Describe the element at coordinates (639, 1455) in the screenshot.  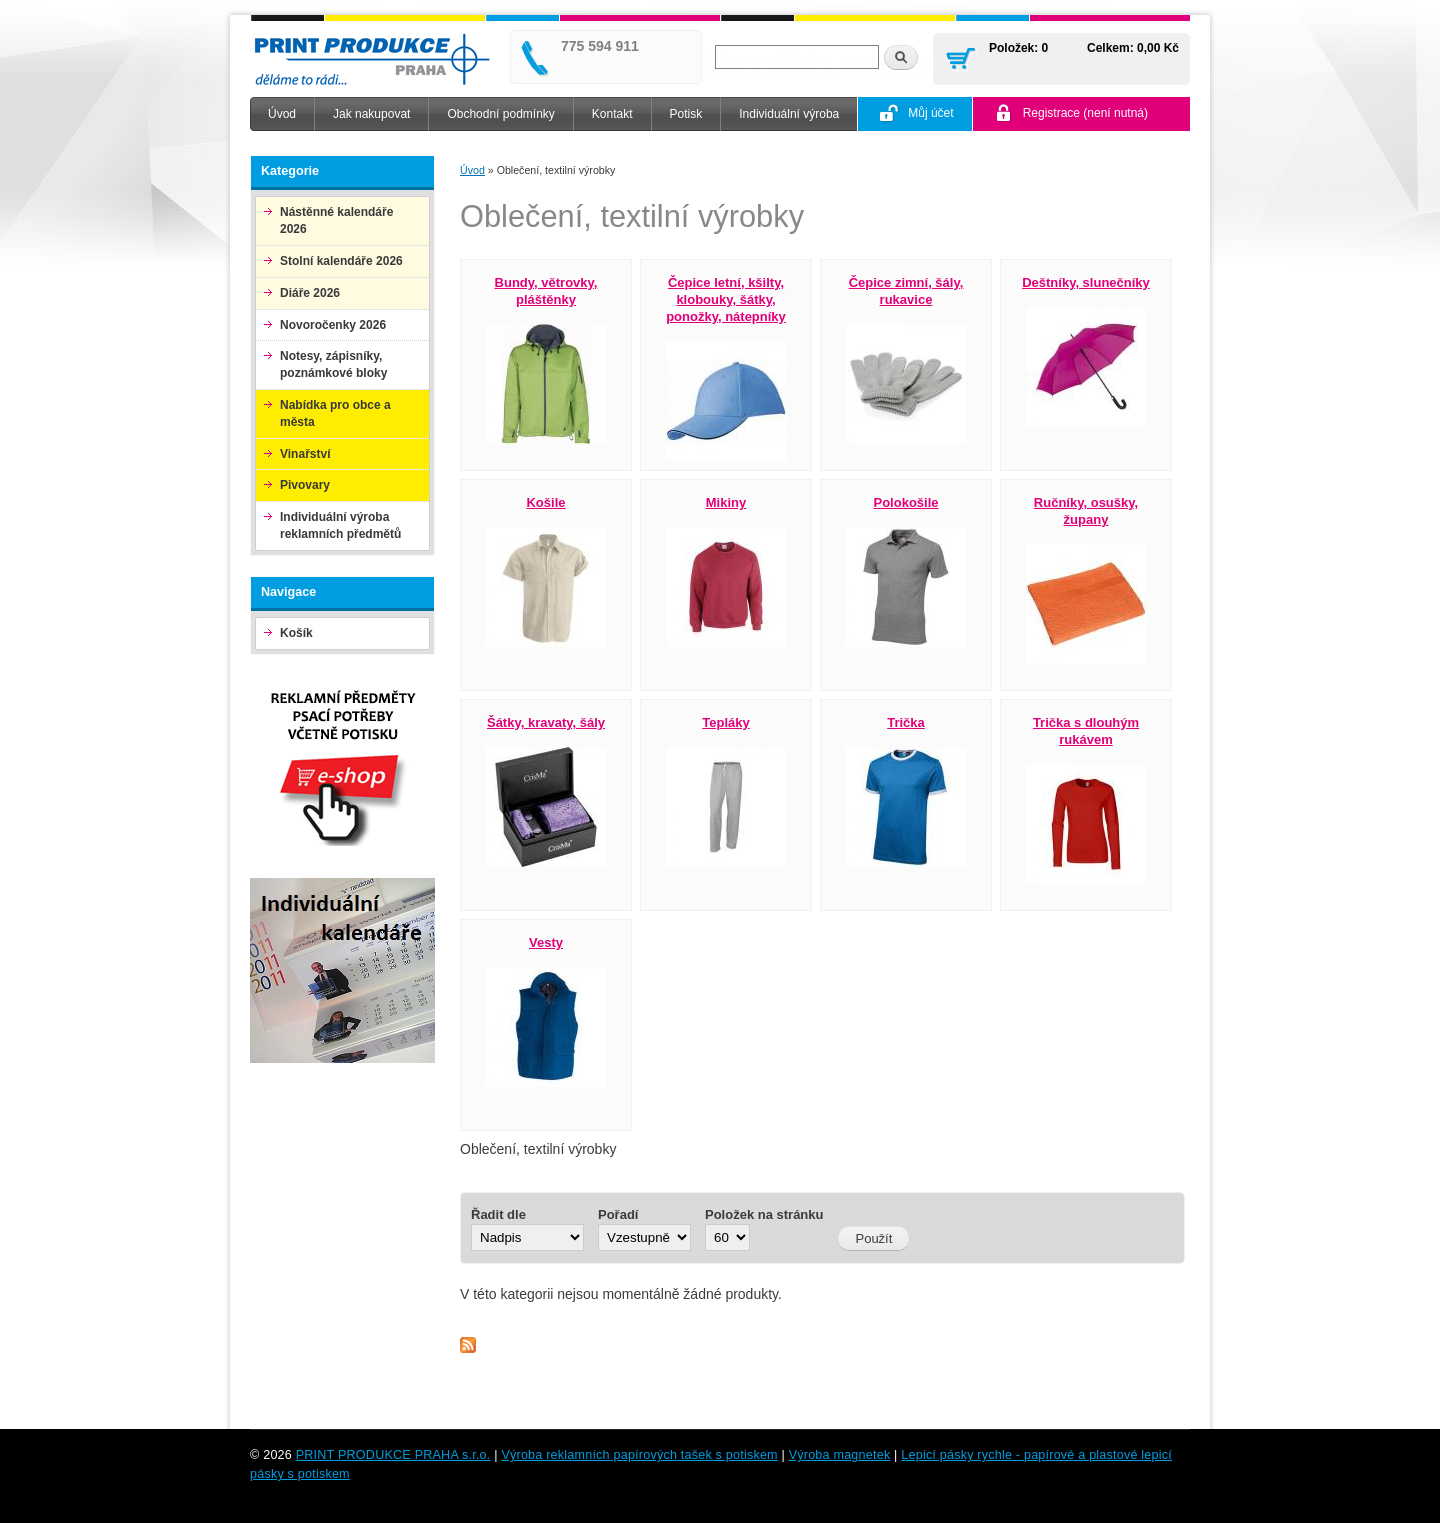
I see `Výroba reklamních papírových tašek s potiskem` at that location.